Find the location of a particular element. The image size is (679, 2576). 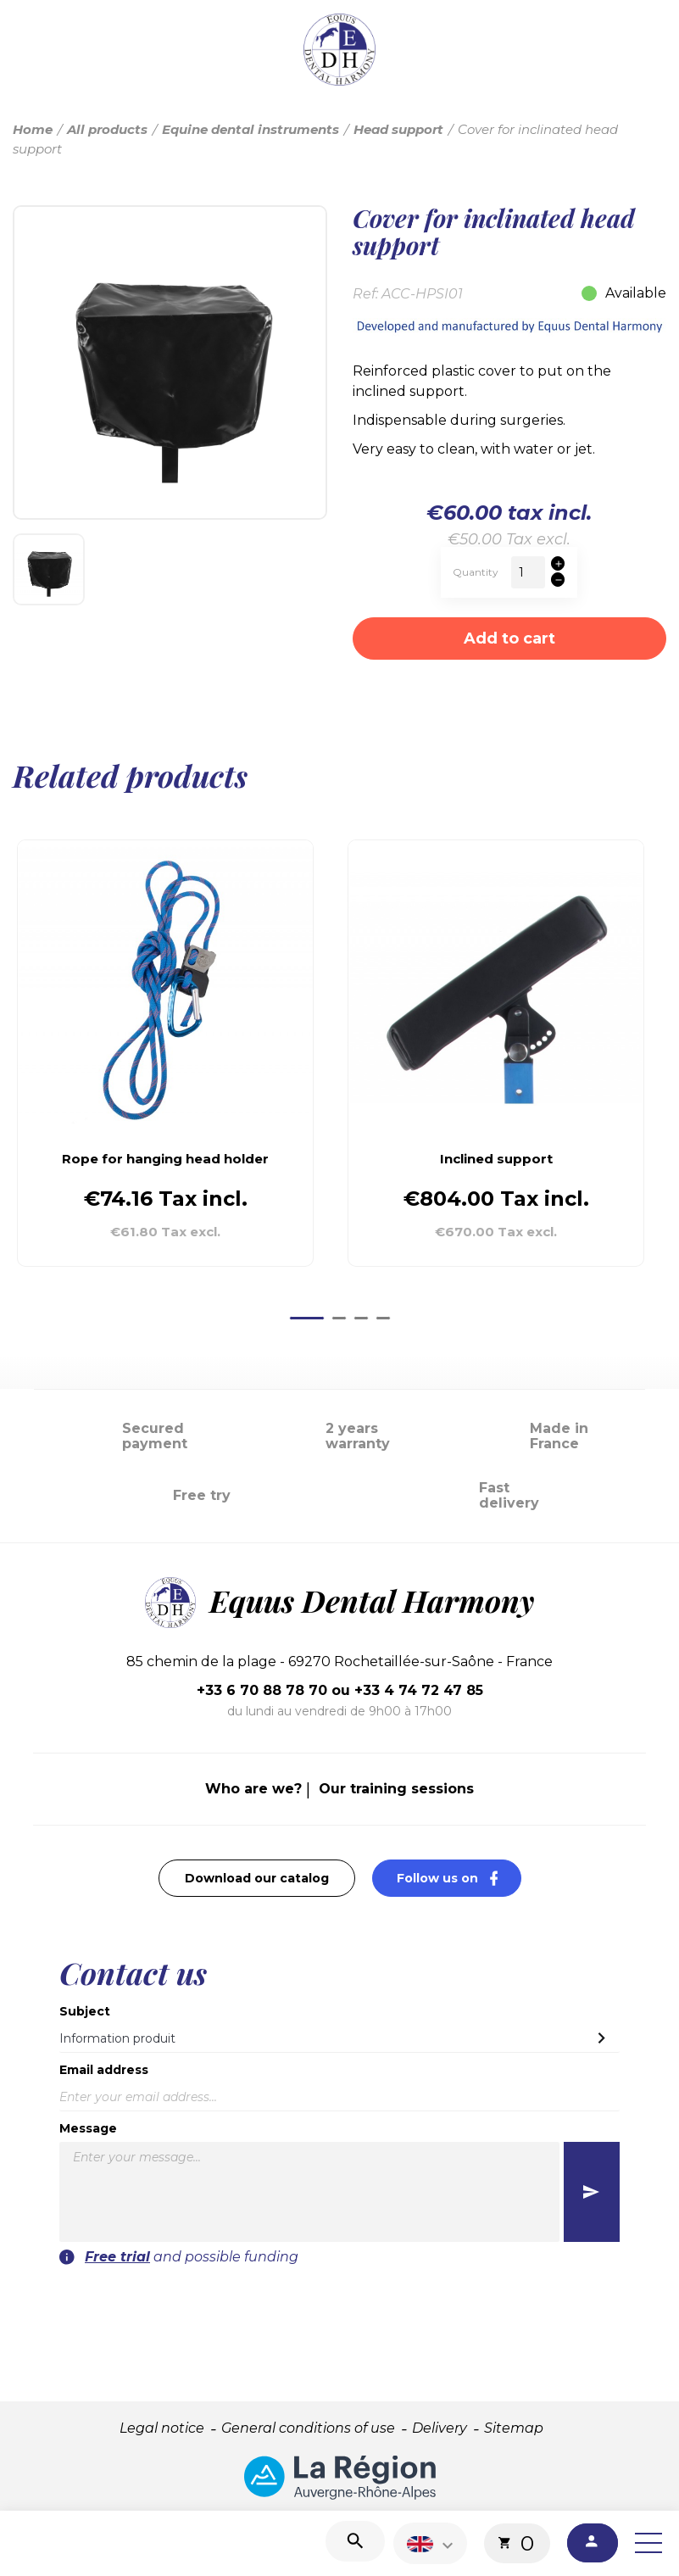

[Go to page 1] is located at coordinates (307, 1318).